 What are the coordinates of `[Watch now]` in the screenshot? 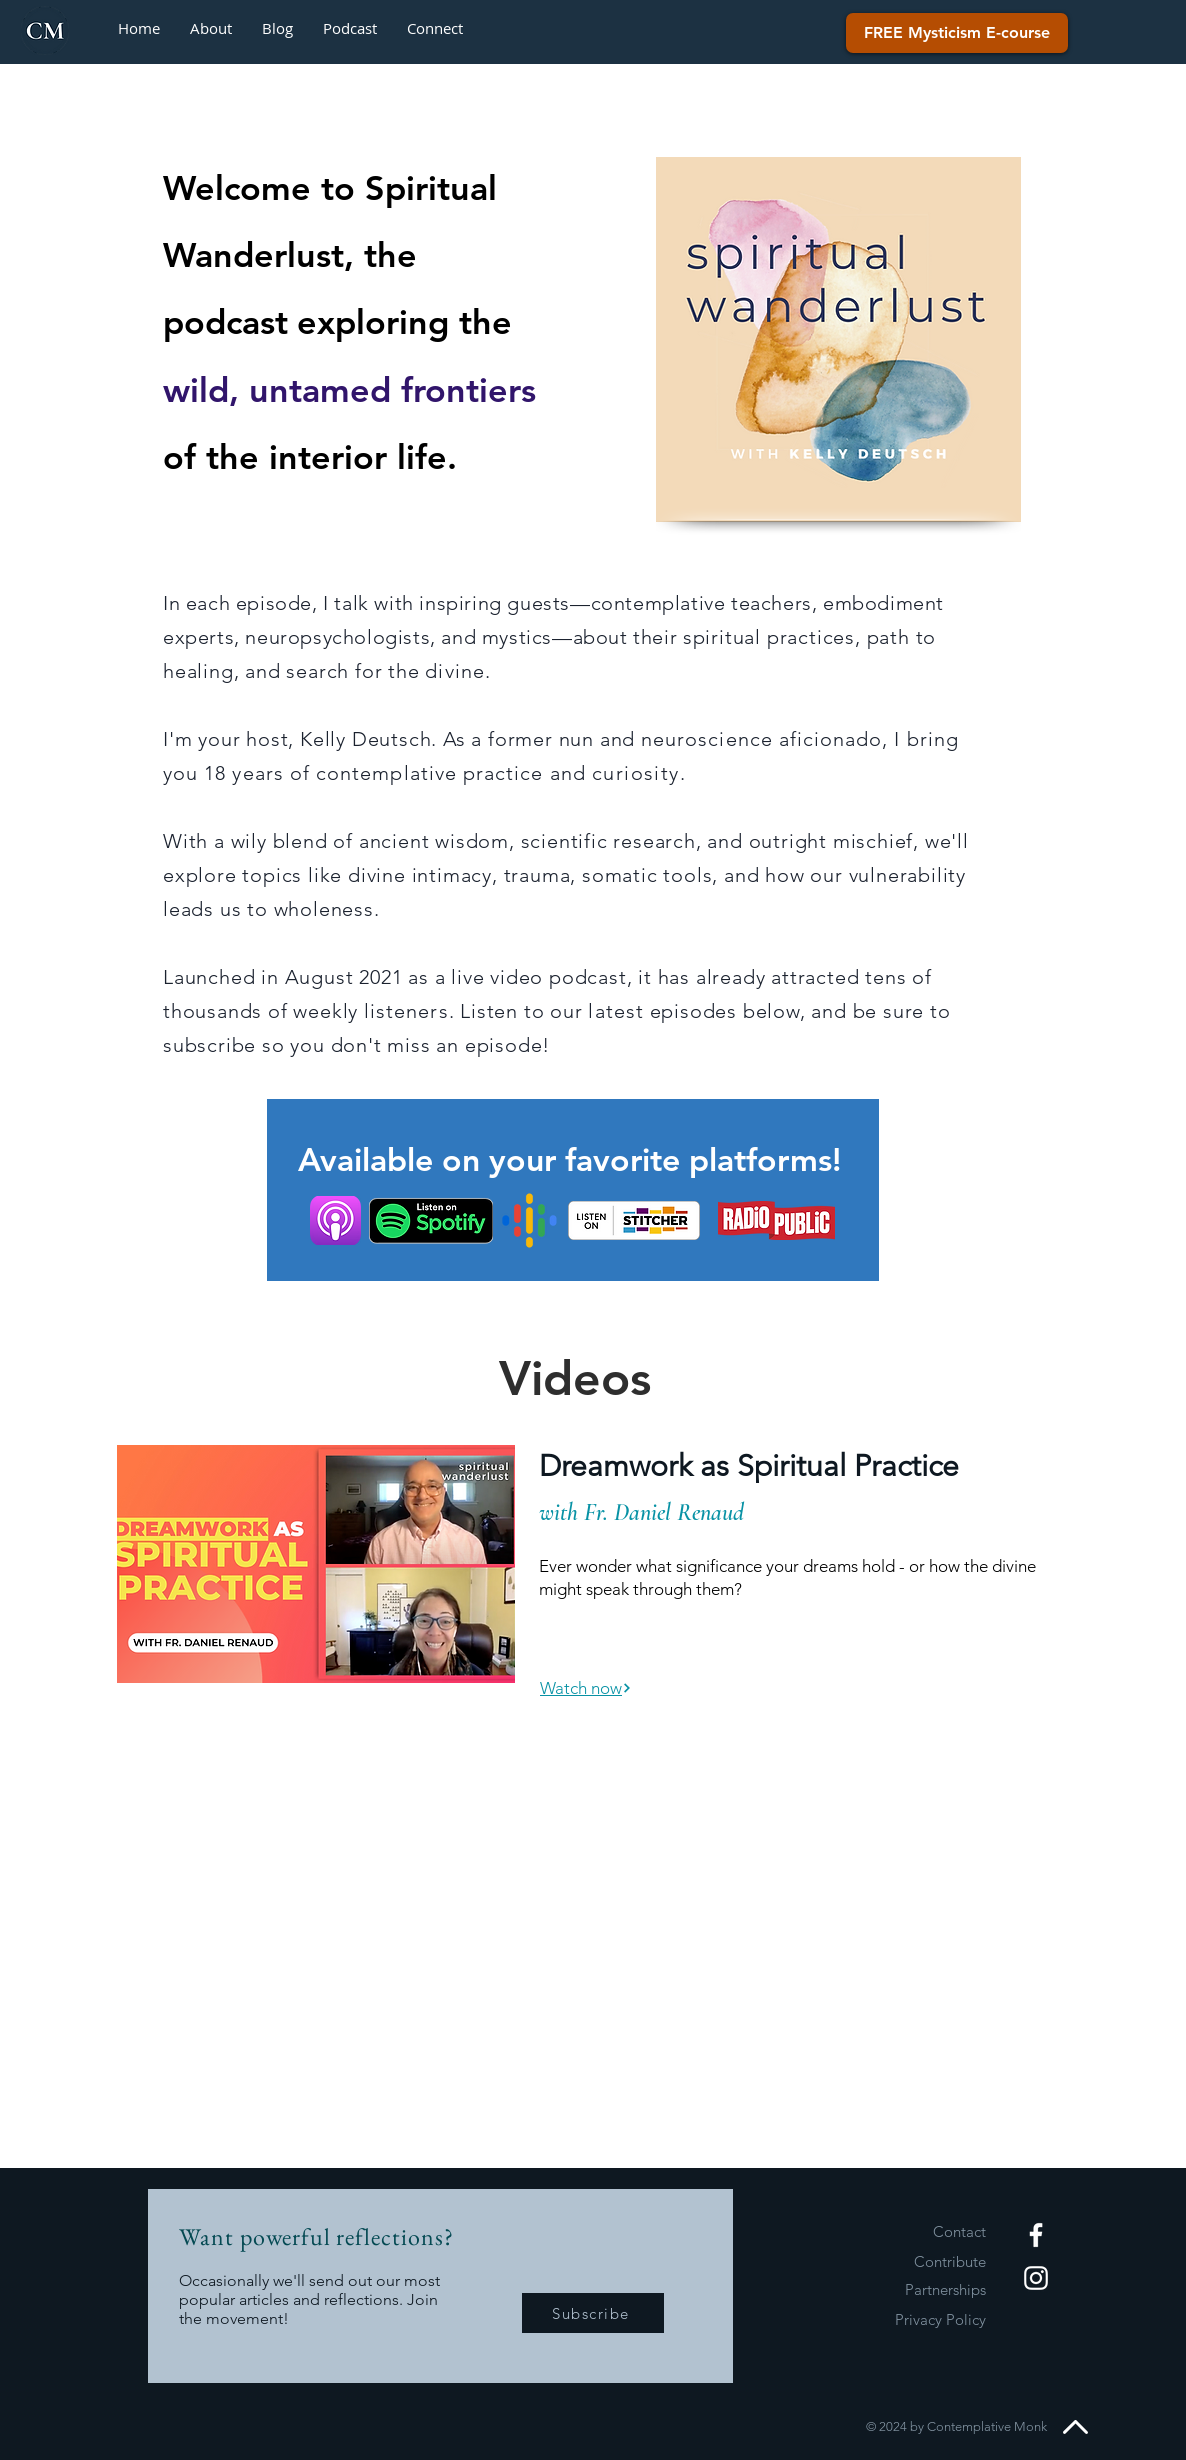 It's located at (586, 1688).